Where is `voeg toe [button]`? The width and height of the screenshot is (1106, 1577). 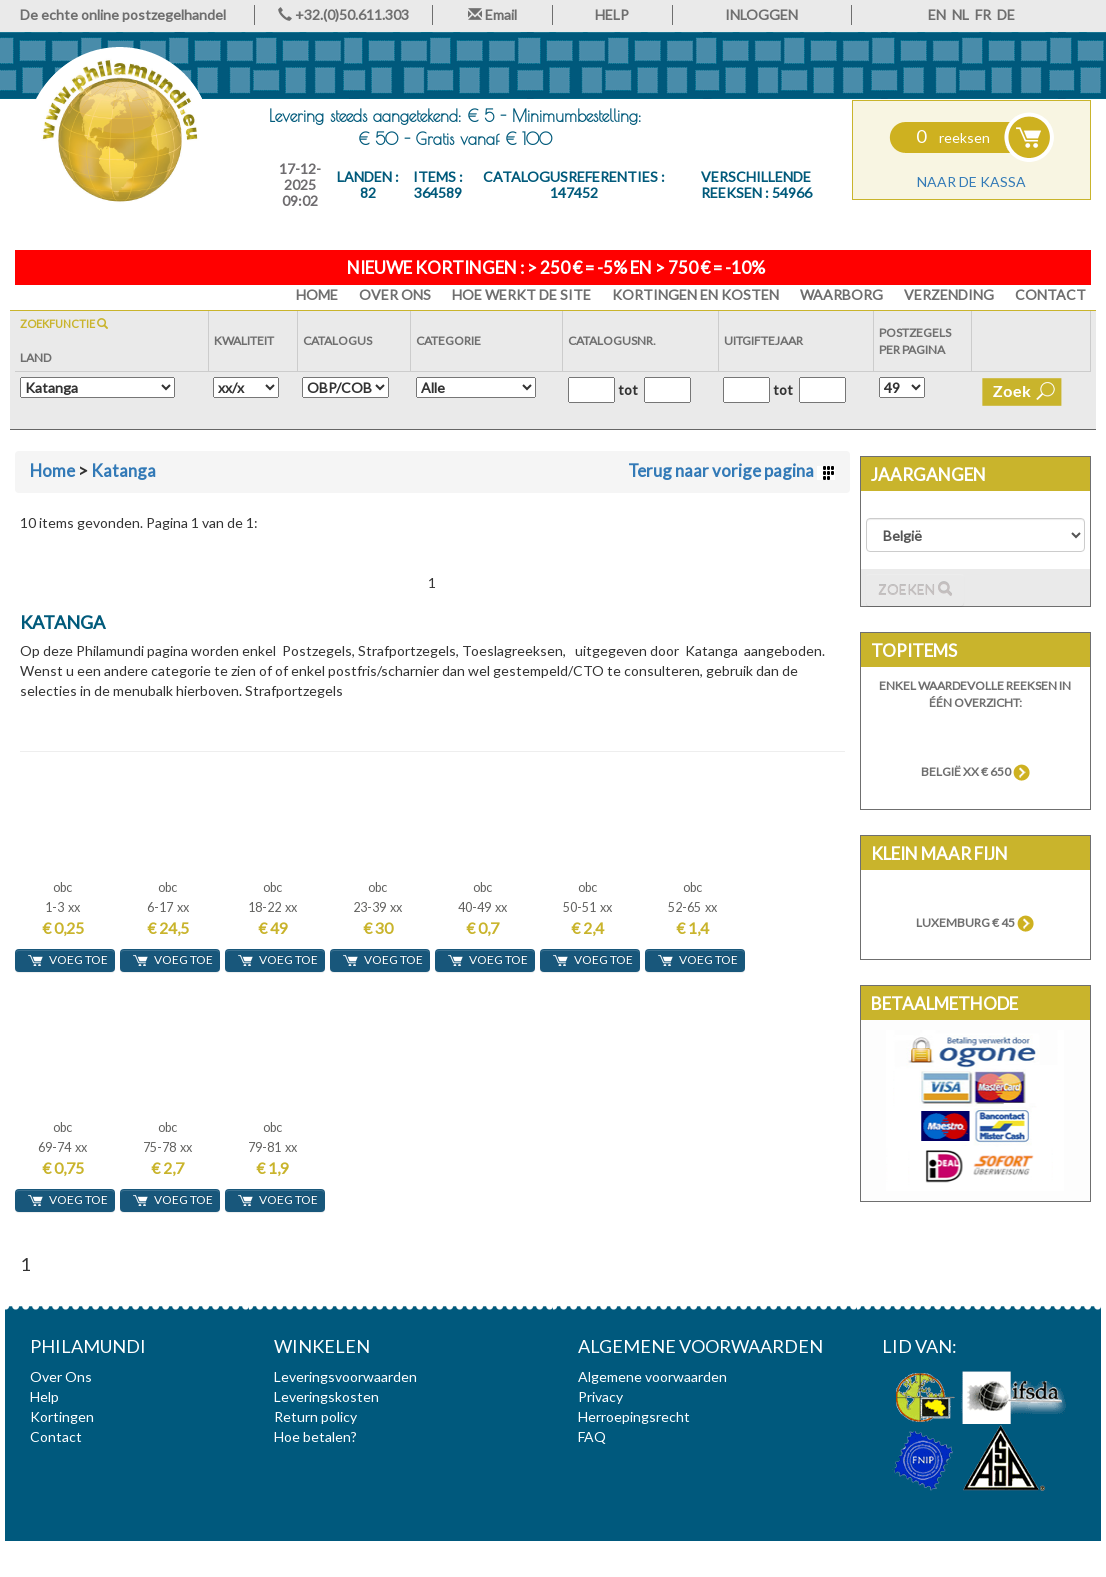
voeg toe [button] is located at coordinates (67, 960).